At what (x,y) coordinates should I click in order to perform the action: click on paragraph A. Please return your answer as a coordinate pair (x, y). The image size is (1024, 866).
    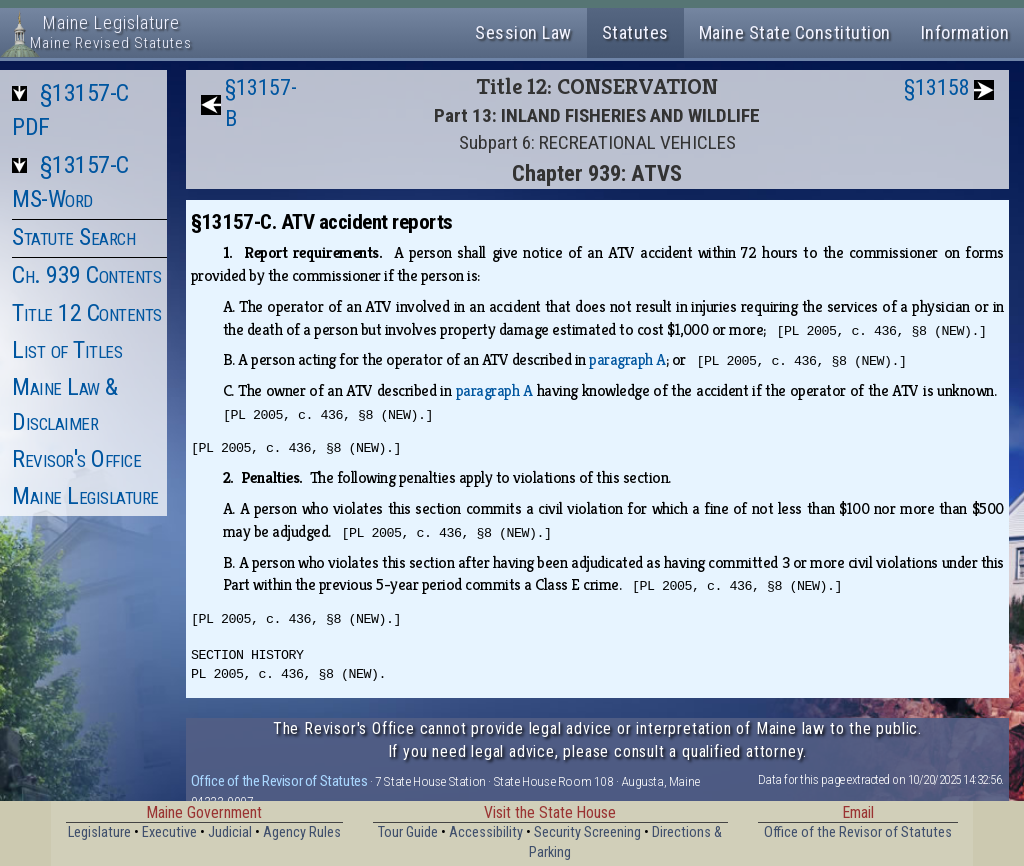
    Looking at the image, I should click on (627, 359).